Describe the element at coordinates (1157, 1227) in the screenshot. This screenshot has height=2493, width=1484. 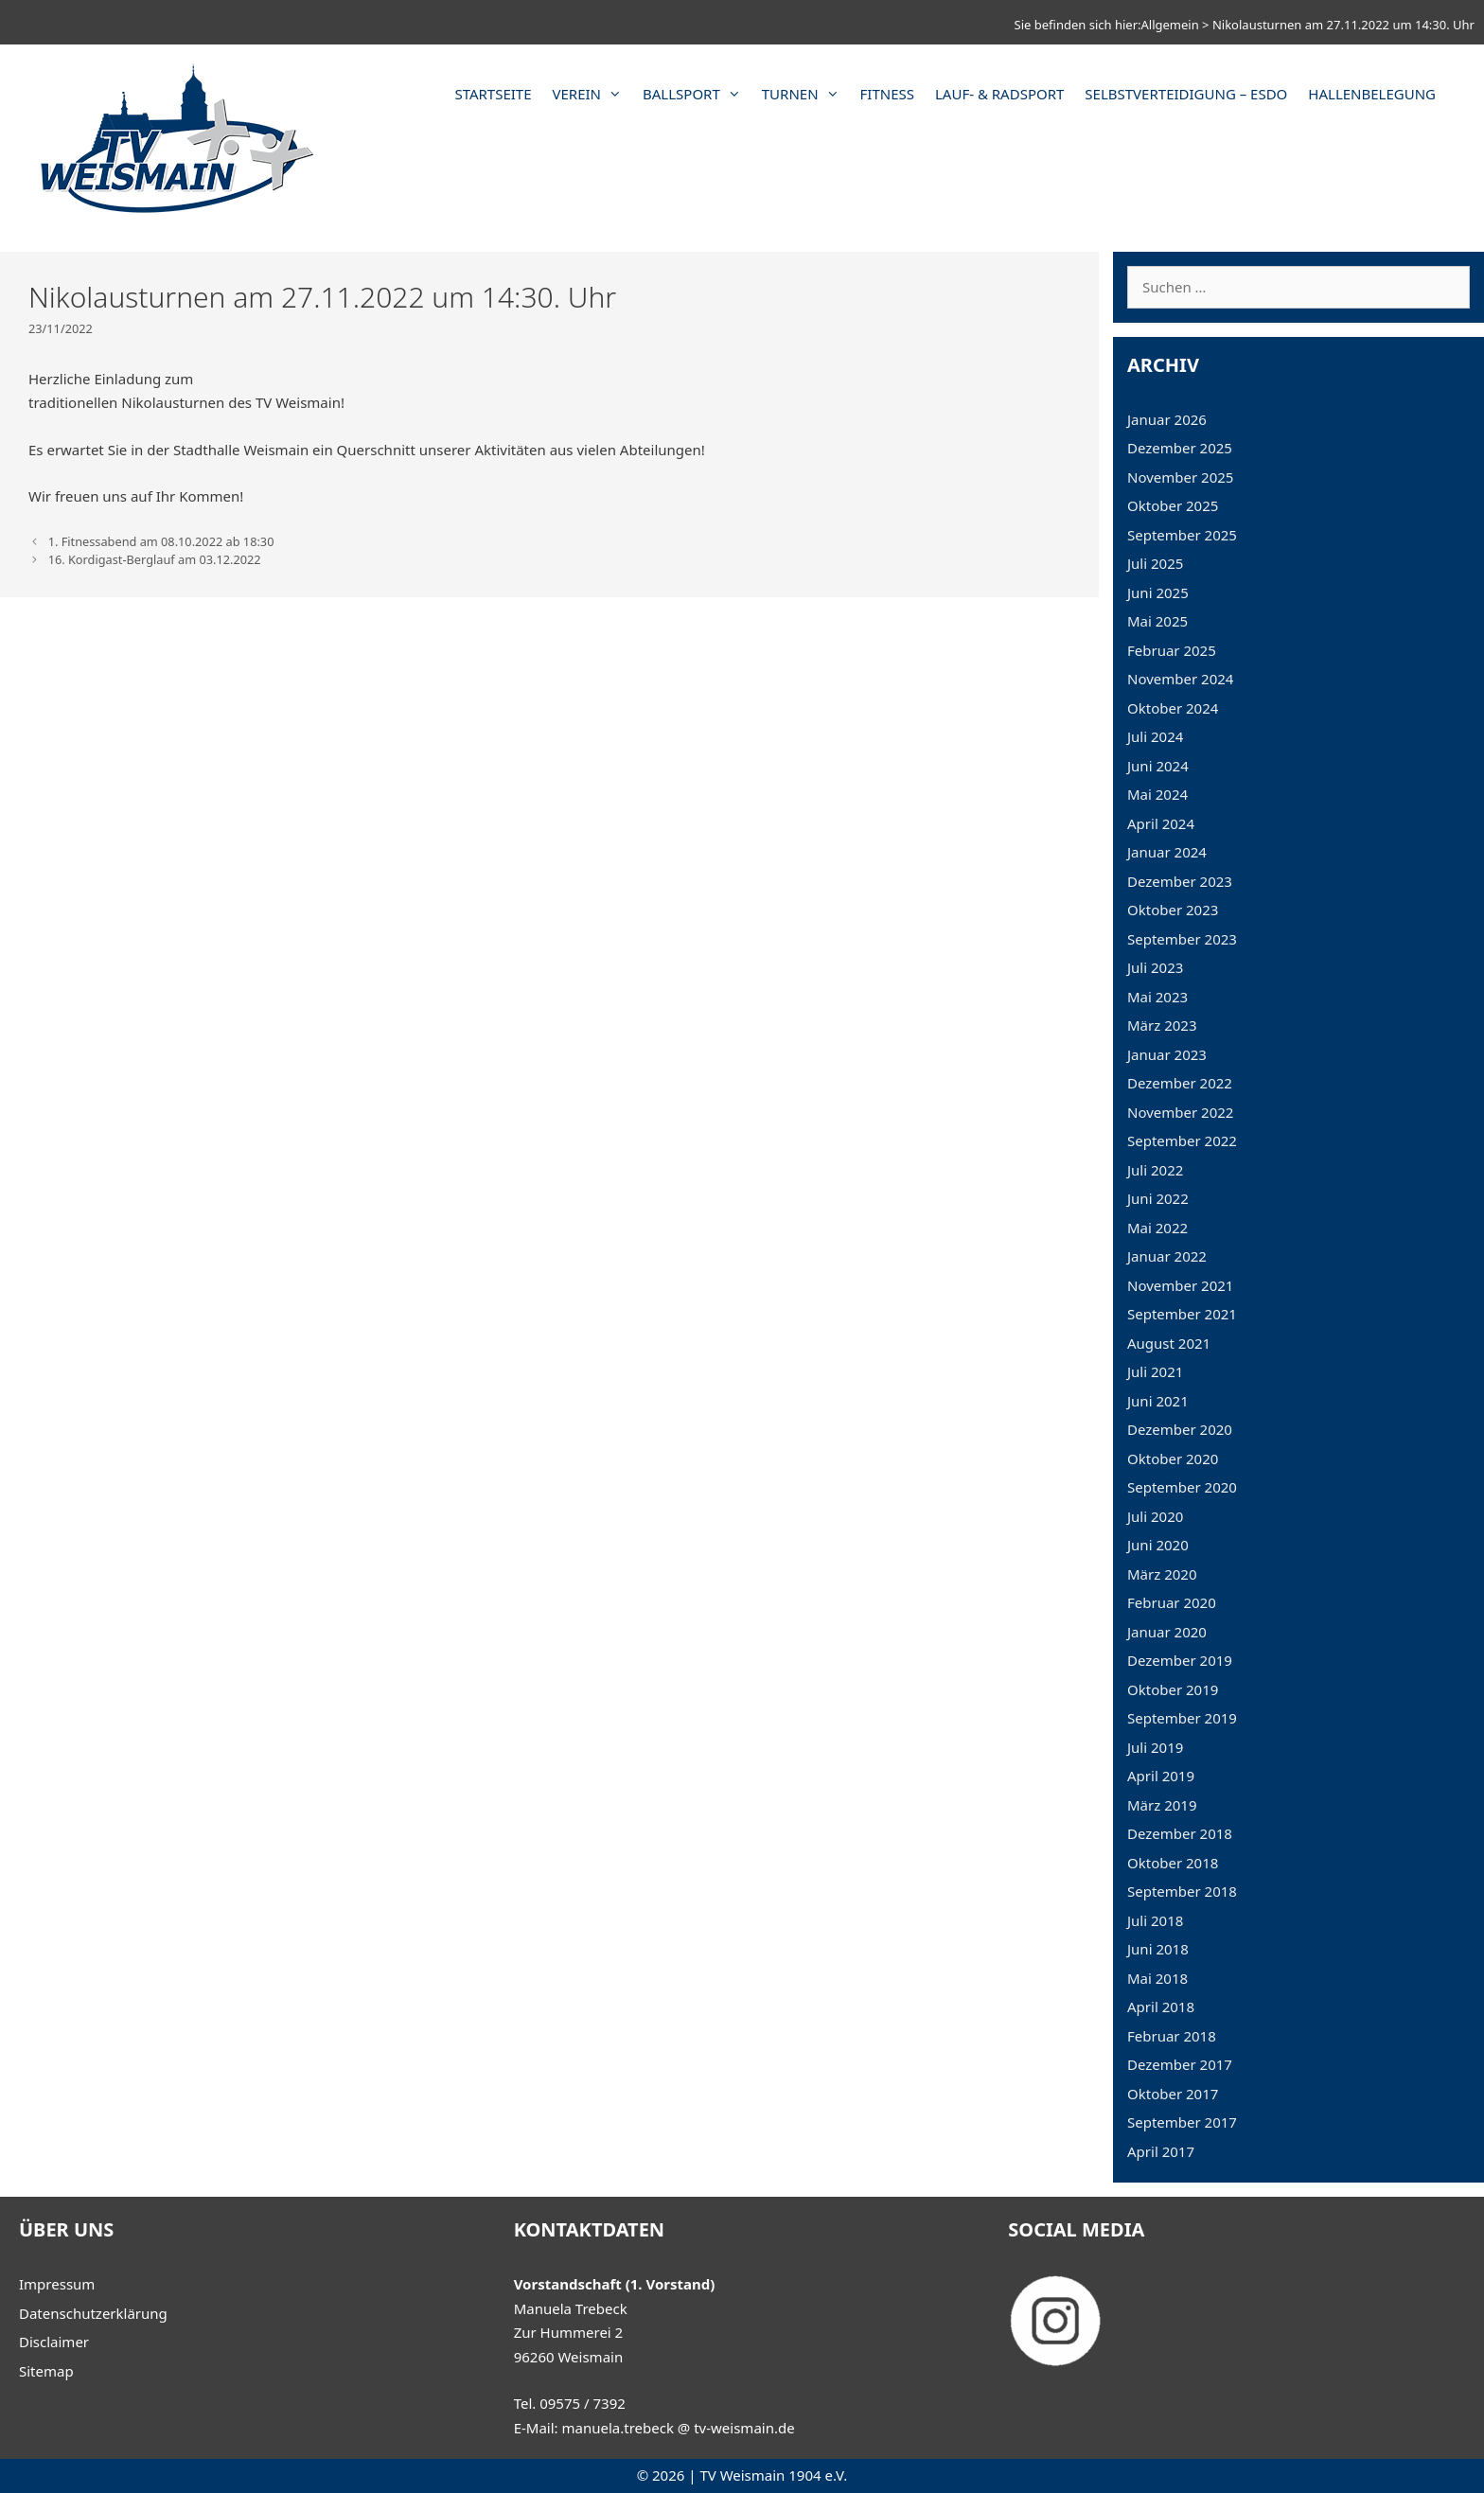
I see `Mai 2022` at that location.